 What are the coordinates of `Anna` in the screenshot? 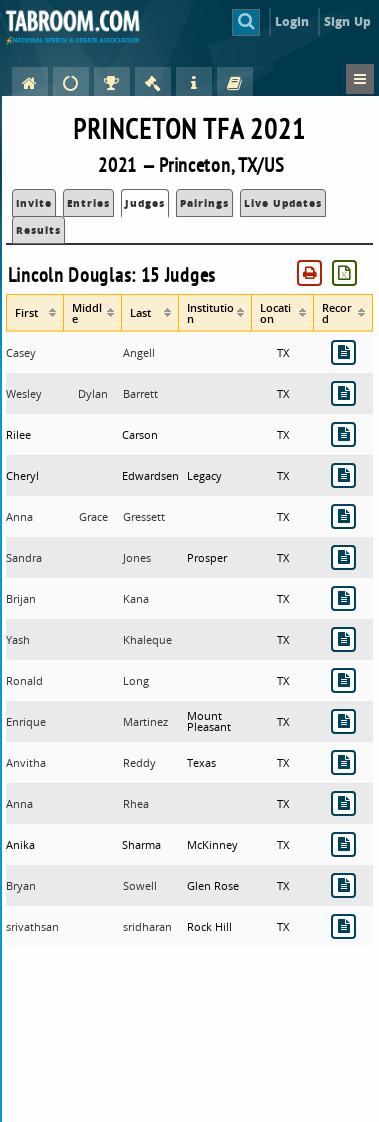 It's located at (19, 516).